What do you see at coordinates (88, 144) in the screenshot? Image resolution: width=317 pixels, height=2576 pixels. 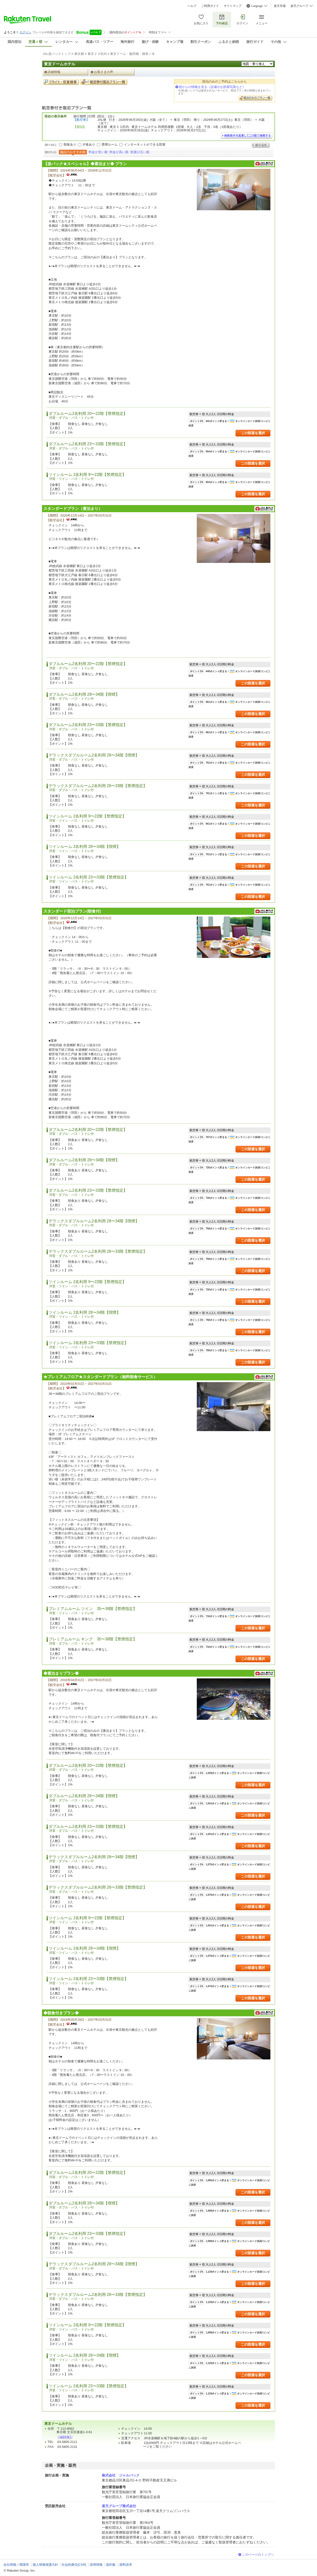 I see `夕食あり` at bounding box center [88, 144].